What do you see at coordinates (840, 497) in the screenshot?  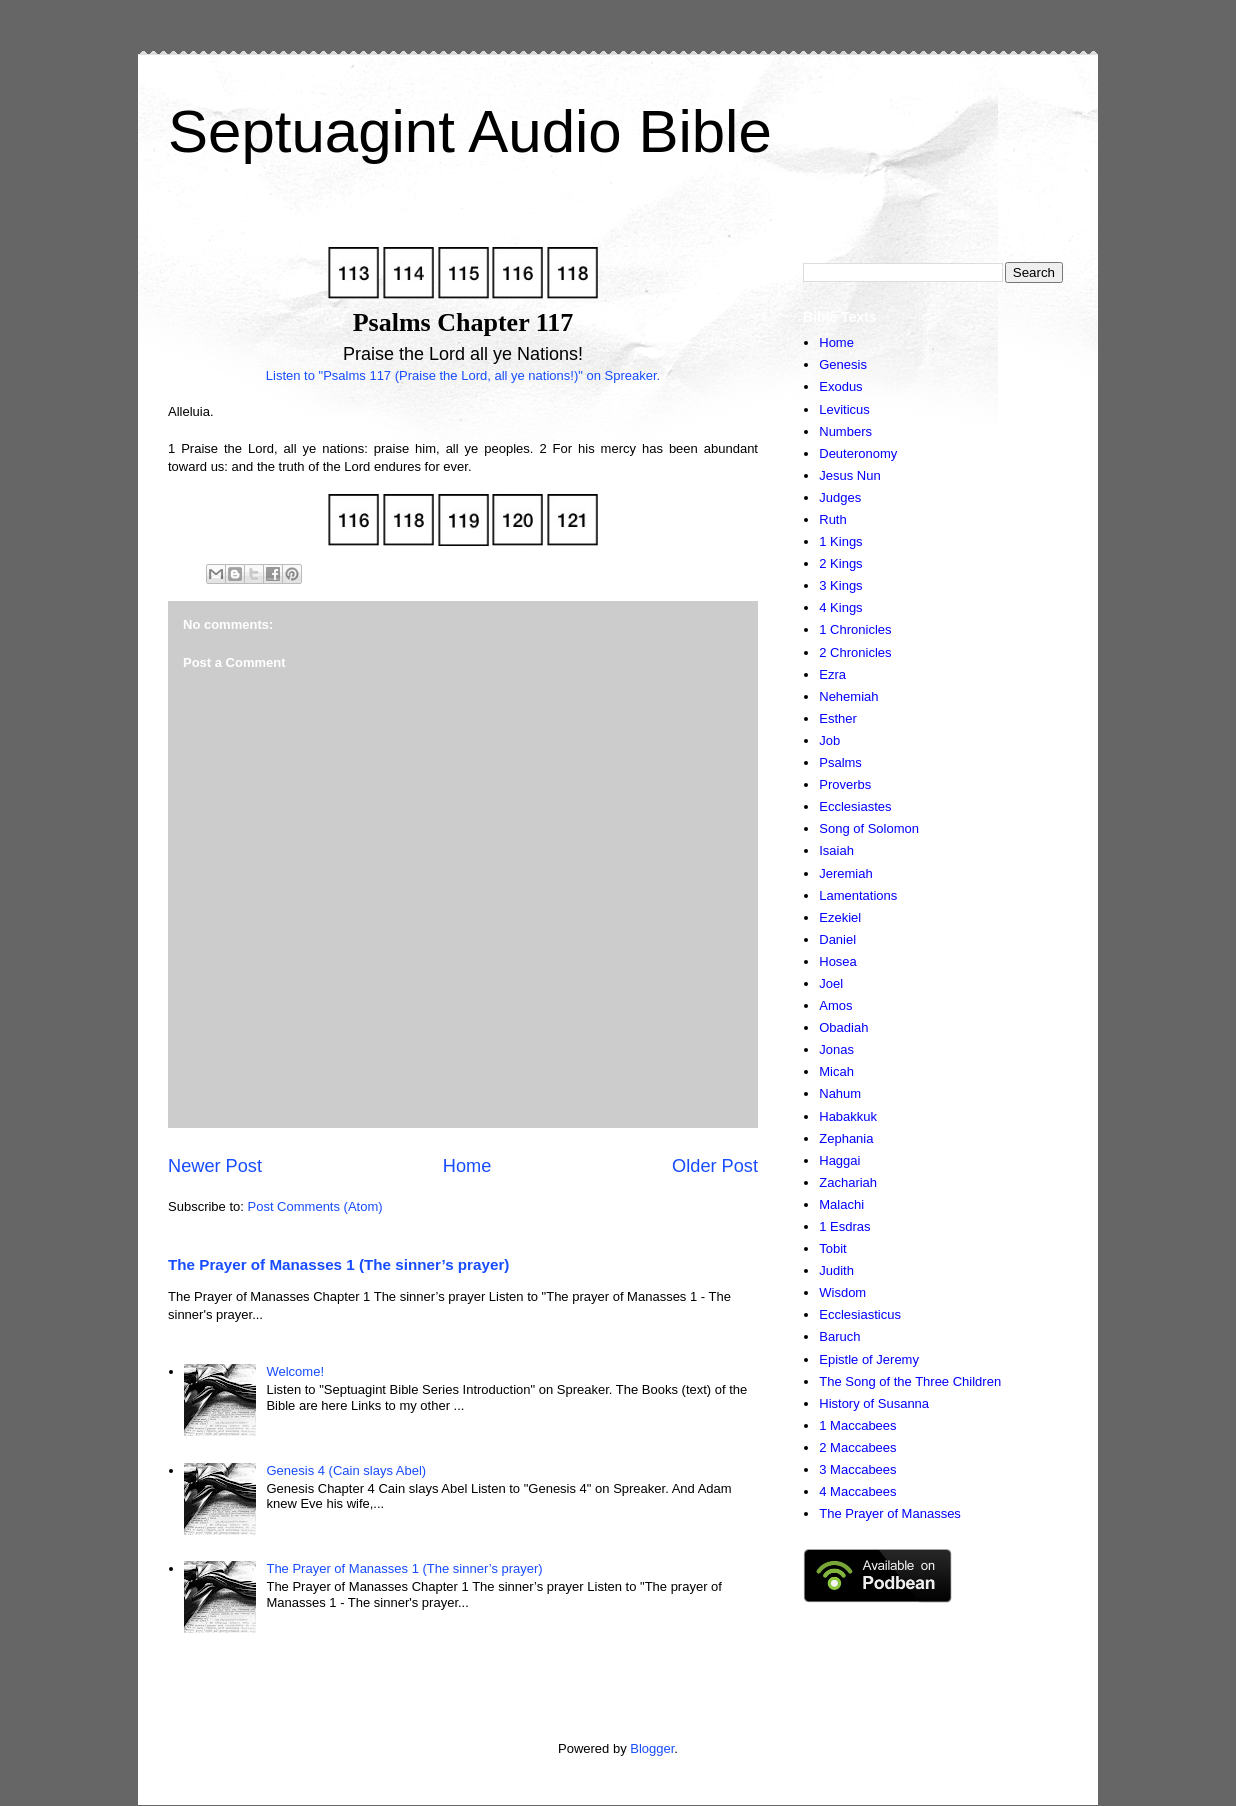 I see `Judges` at bounding box center [840, 497].